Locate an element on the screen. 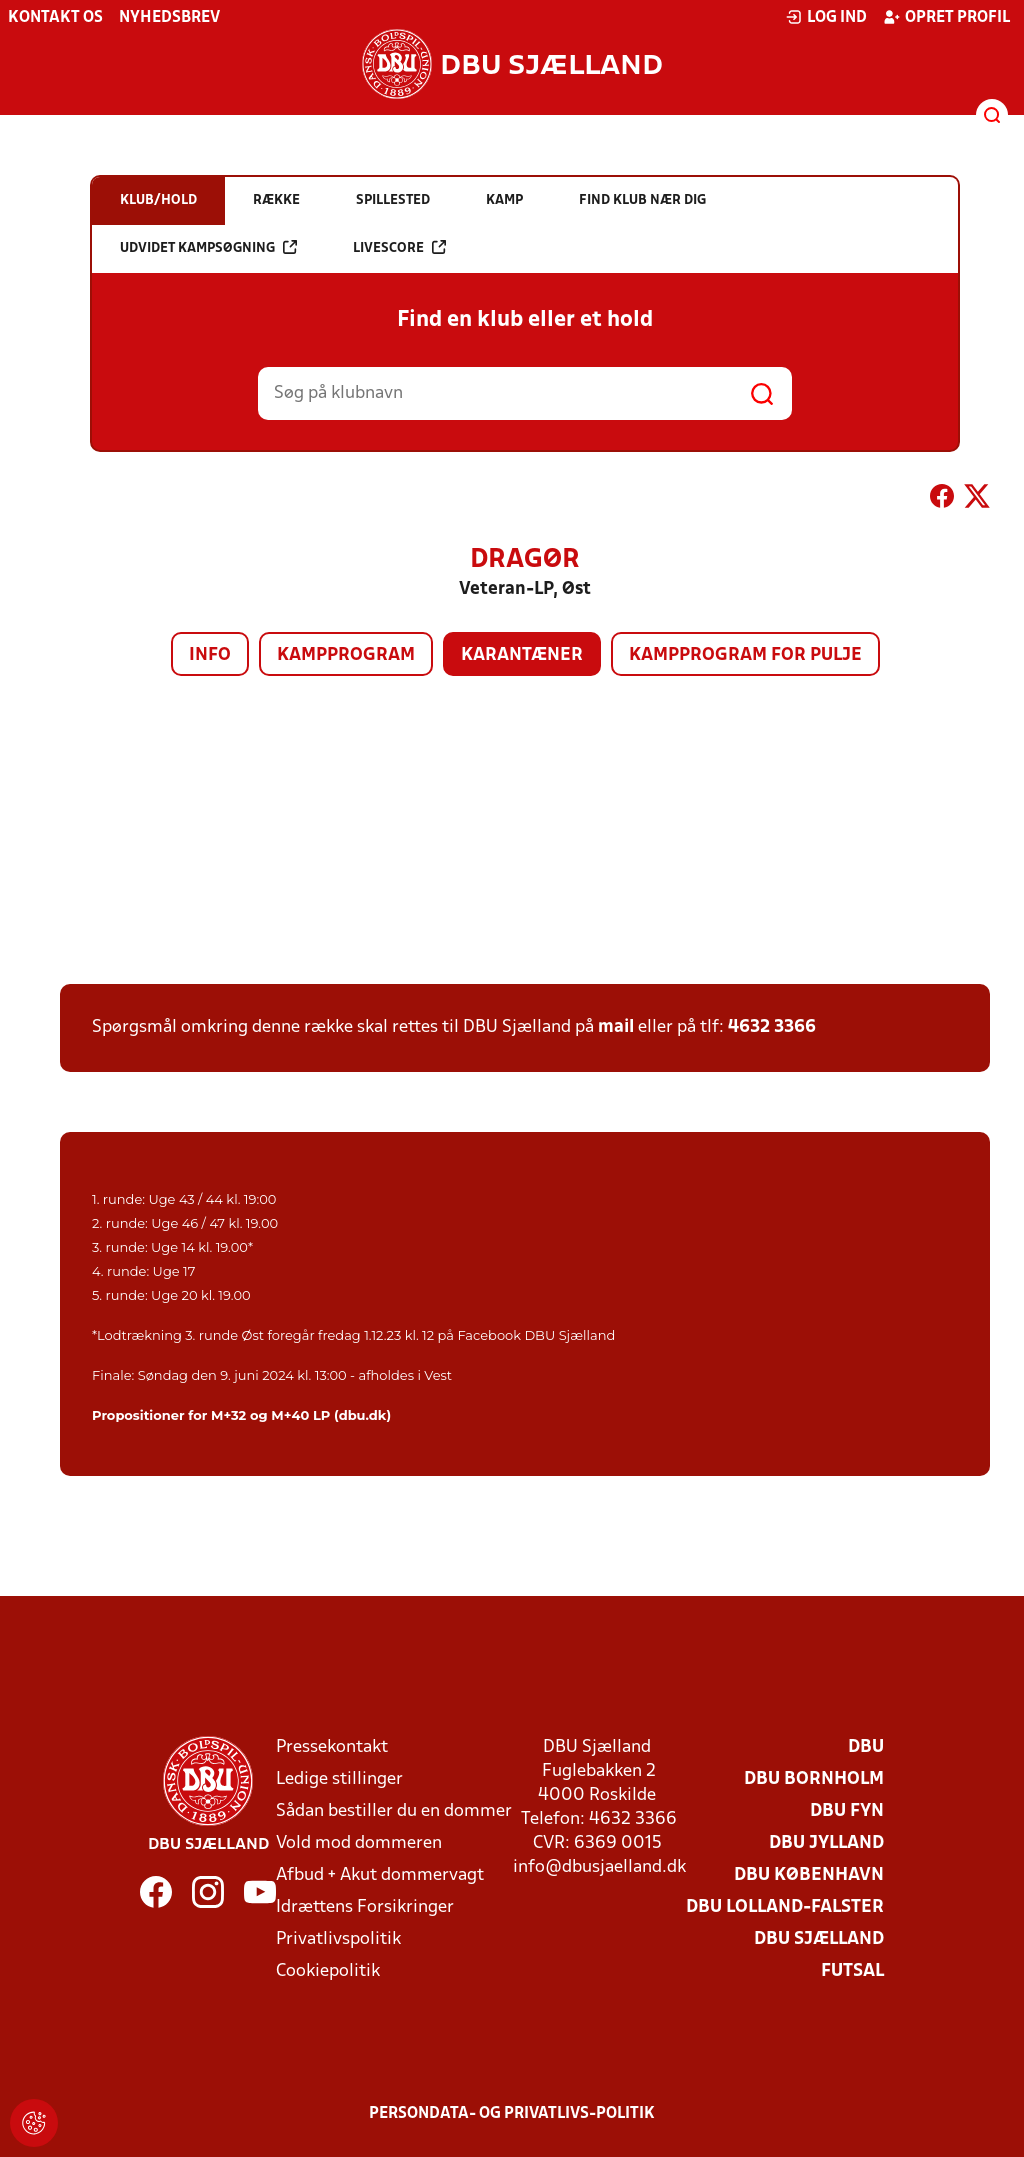  Vold mod dommeren is located at coordinates (359, 1843).